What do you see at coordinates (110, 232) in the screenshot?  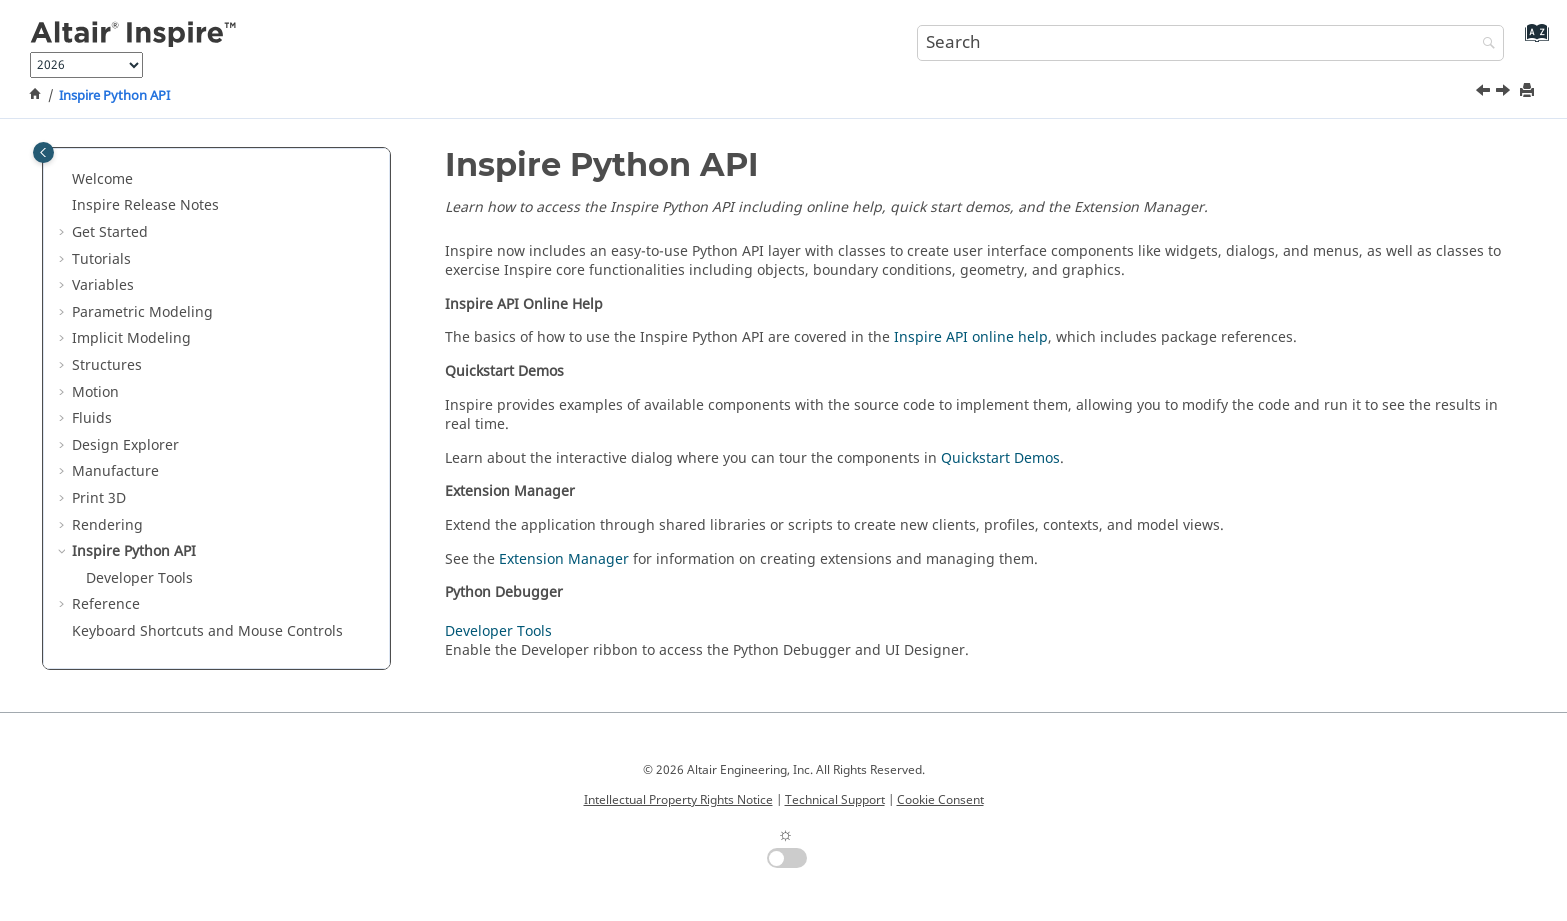 I see `Get Started` at bounding box center [110, 232].